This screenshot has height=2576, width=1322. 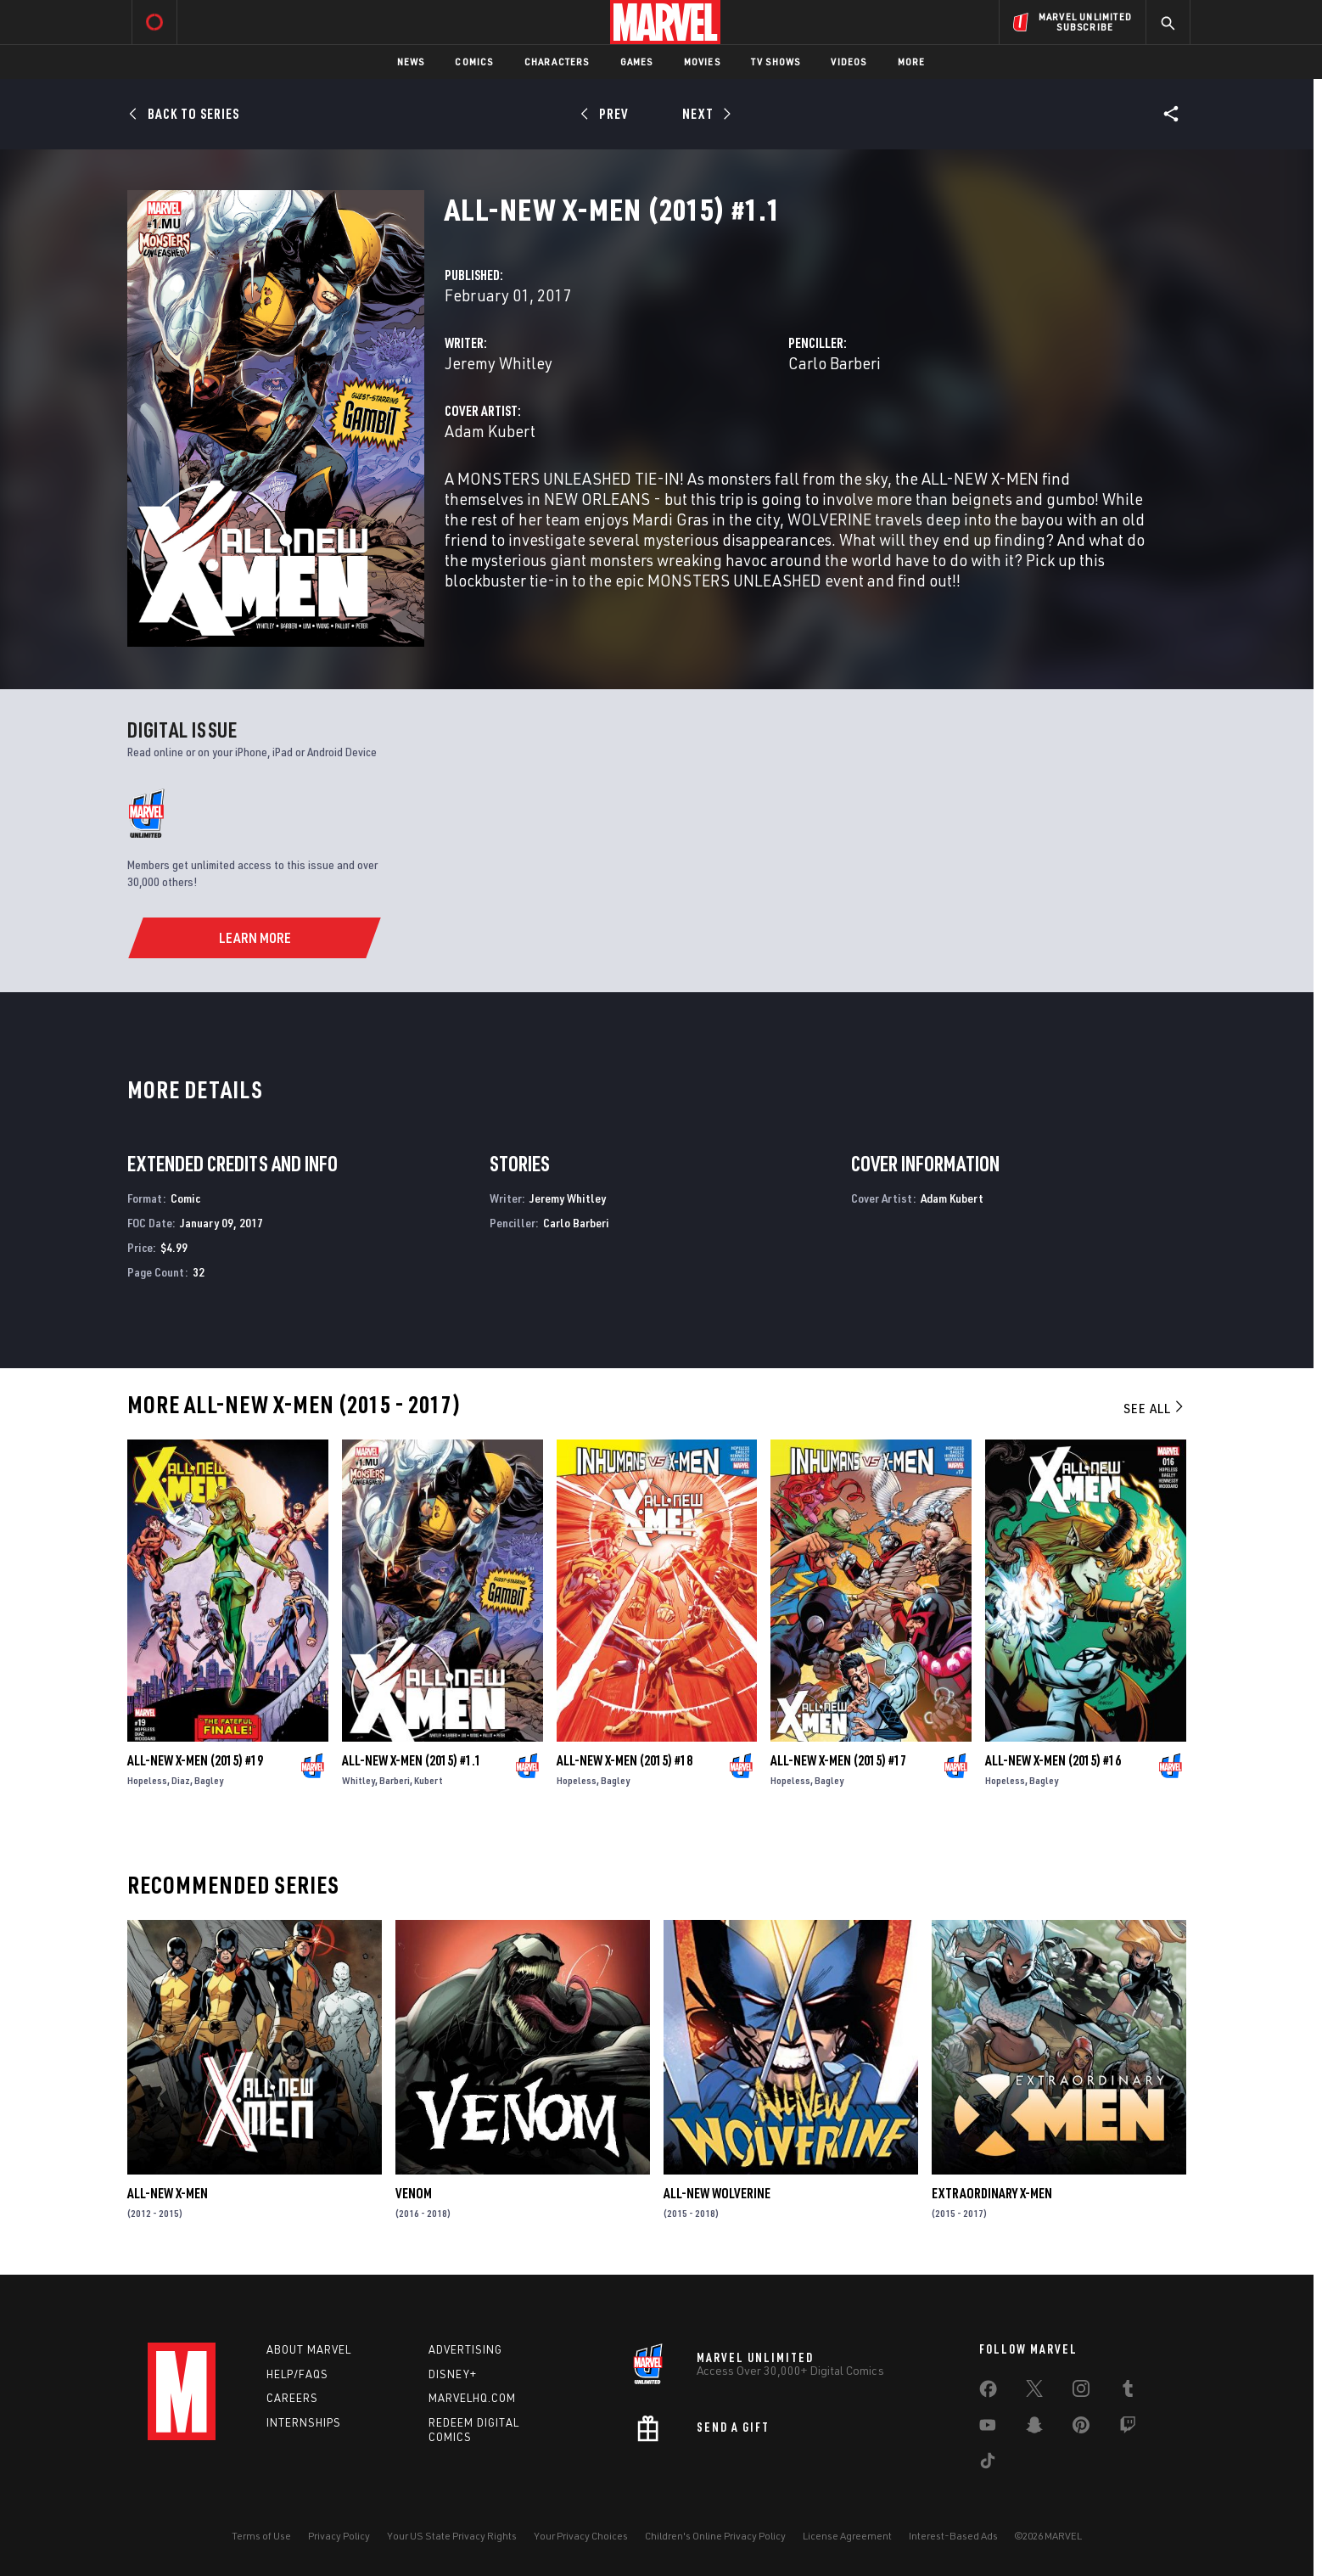 What do you see at coordinates (717, 2193) in the screenshot?
I see `All-New Wolverine` at bounding box center [717, 2193].